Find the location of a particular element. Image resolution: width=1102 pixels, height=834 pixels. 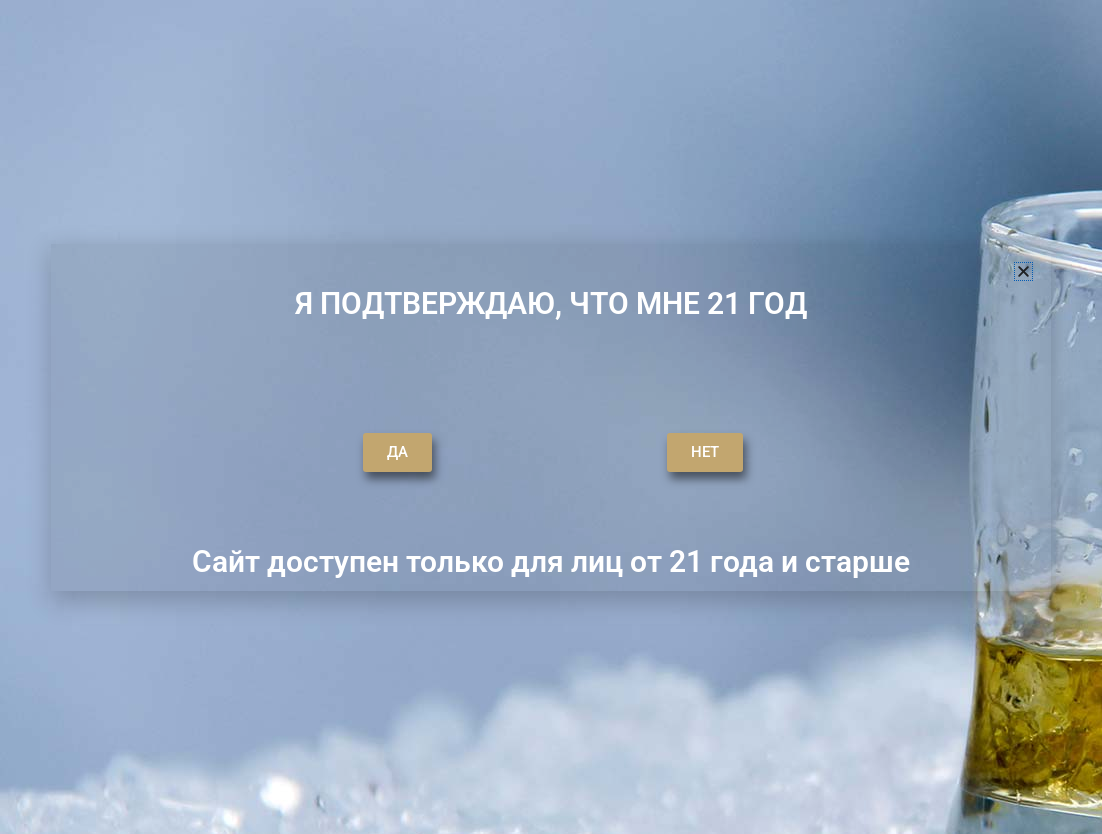

[button] is located at coordinates (1023, 271).